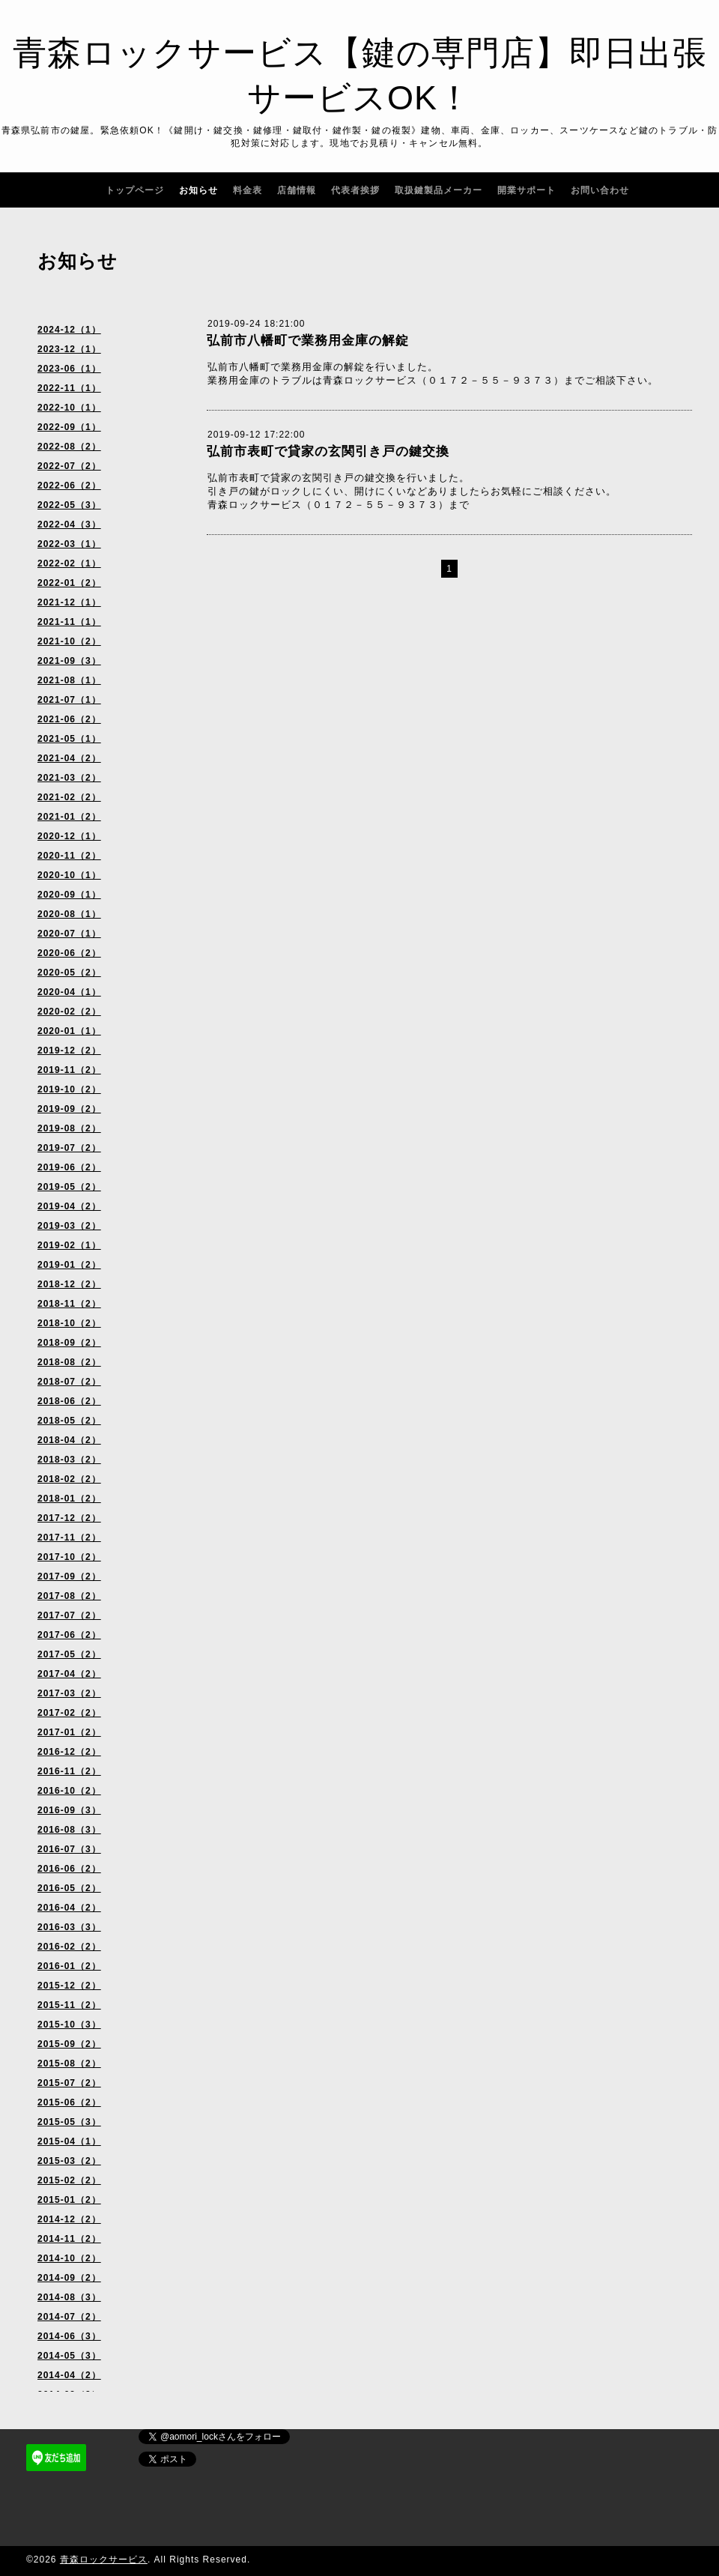  What do you see at coordinates (69, 1050) in the screenshot?
I see `2019-12（2）` at bounding box center [69, 1050].